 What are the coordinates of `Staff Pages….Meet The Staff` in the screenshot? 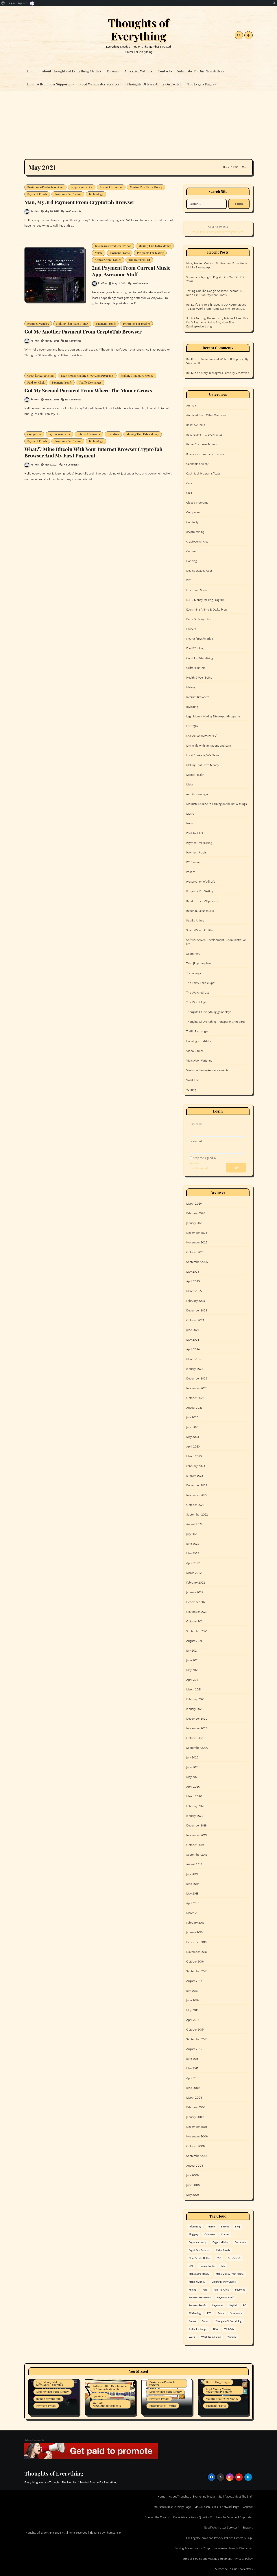 It's located at (235, 2496).